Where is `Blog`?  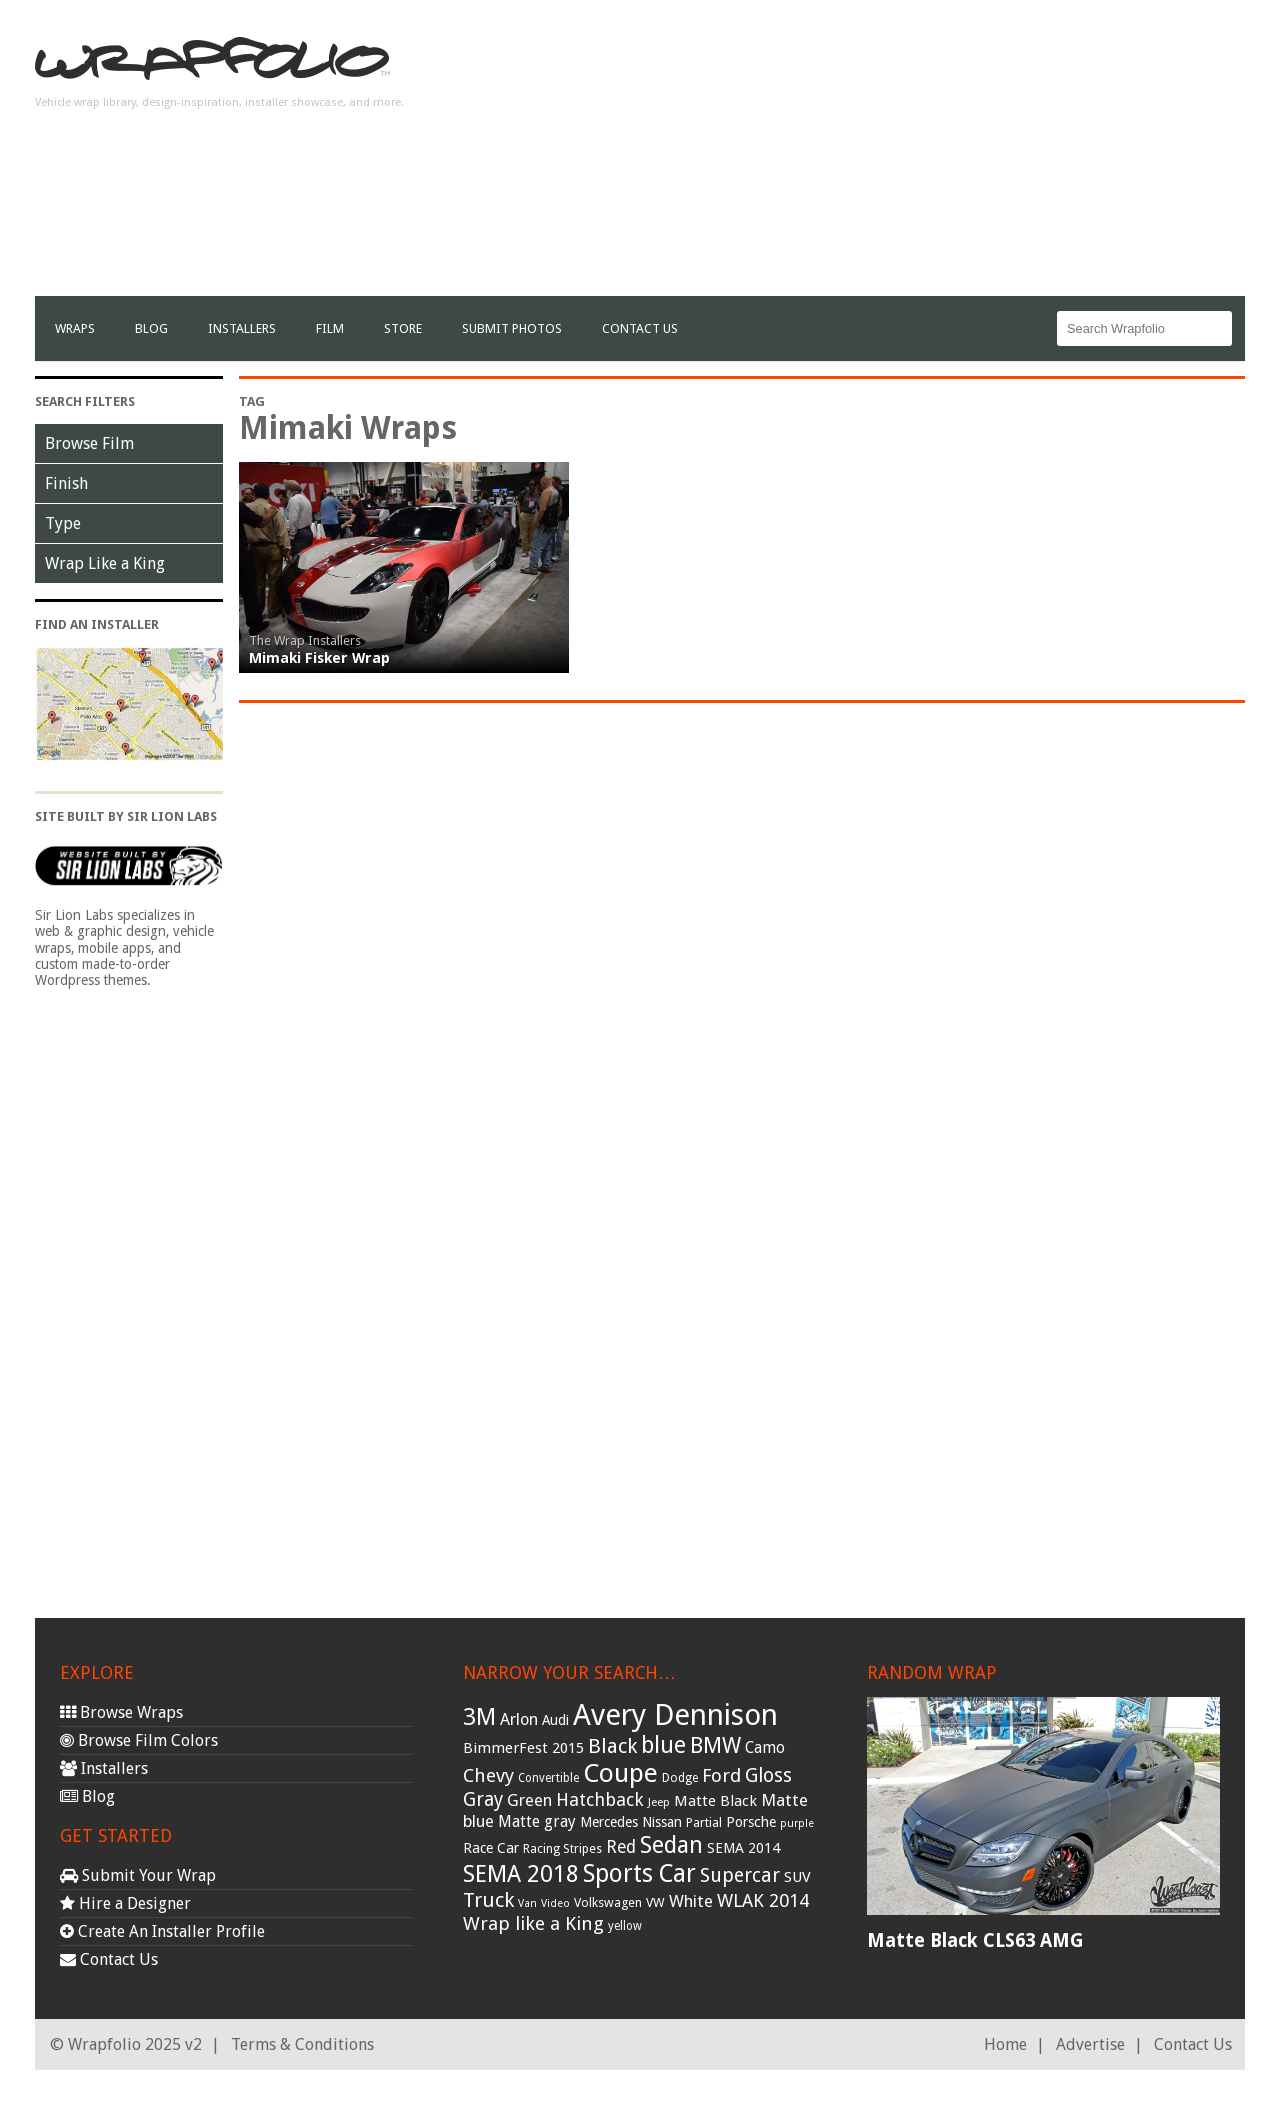
Blog is located at coordinates (151, 328).